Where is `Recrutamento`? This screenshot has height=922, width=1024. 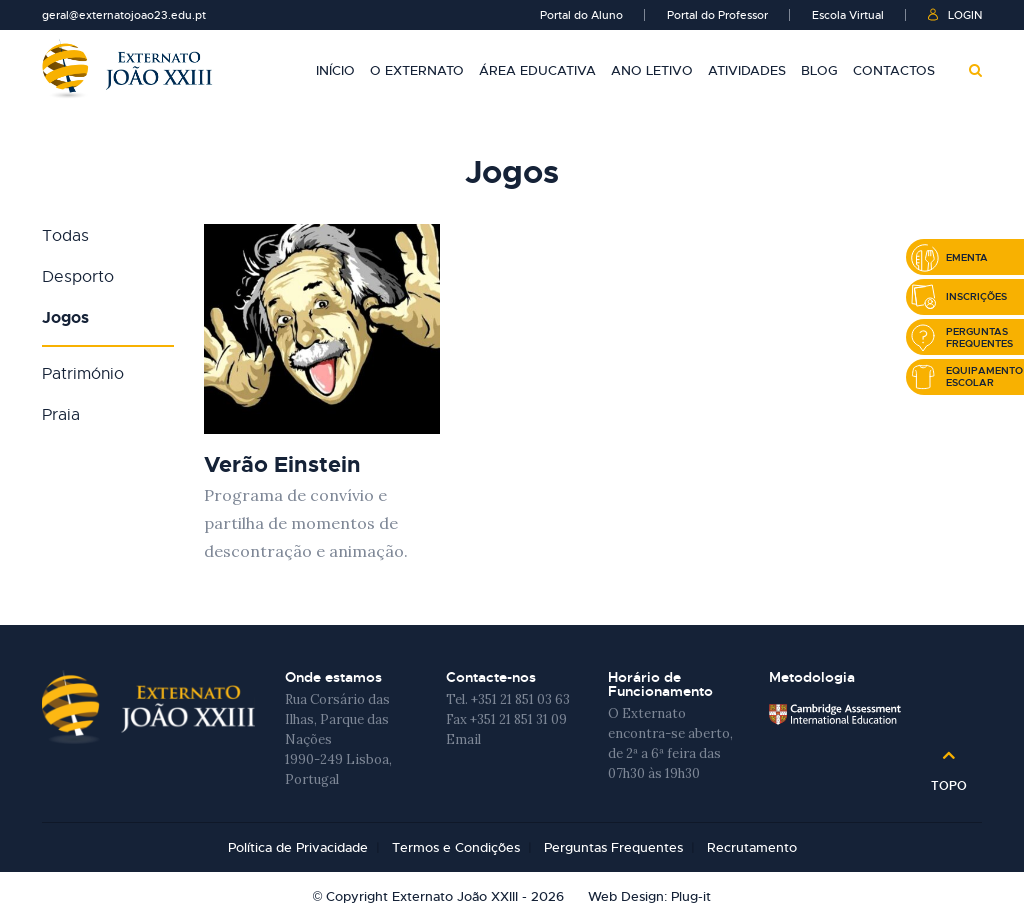 Recrutamento is located at coordinates (752, 847).